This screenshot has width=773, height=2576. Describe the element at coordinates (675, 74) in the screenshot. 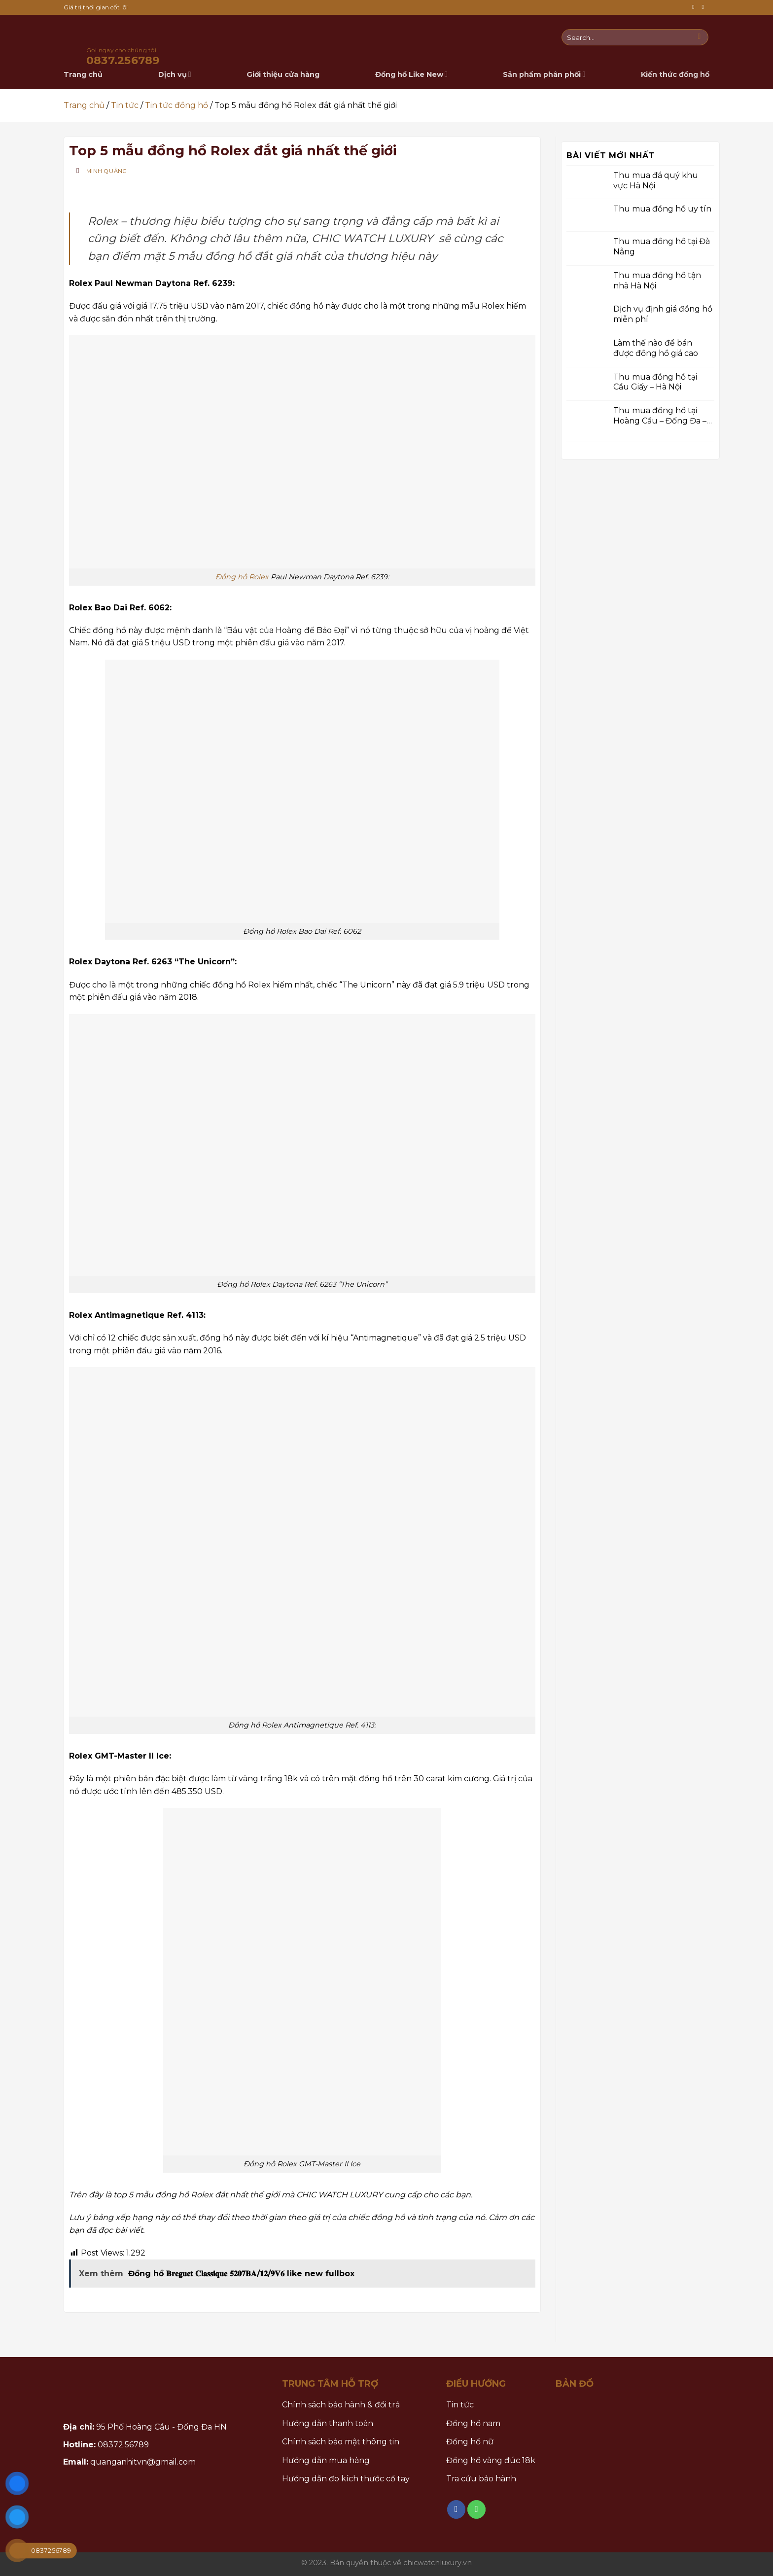

I see `Kiến thức đồng hồ` at that location.